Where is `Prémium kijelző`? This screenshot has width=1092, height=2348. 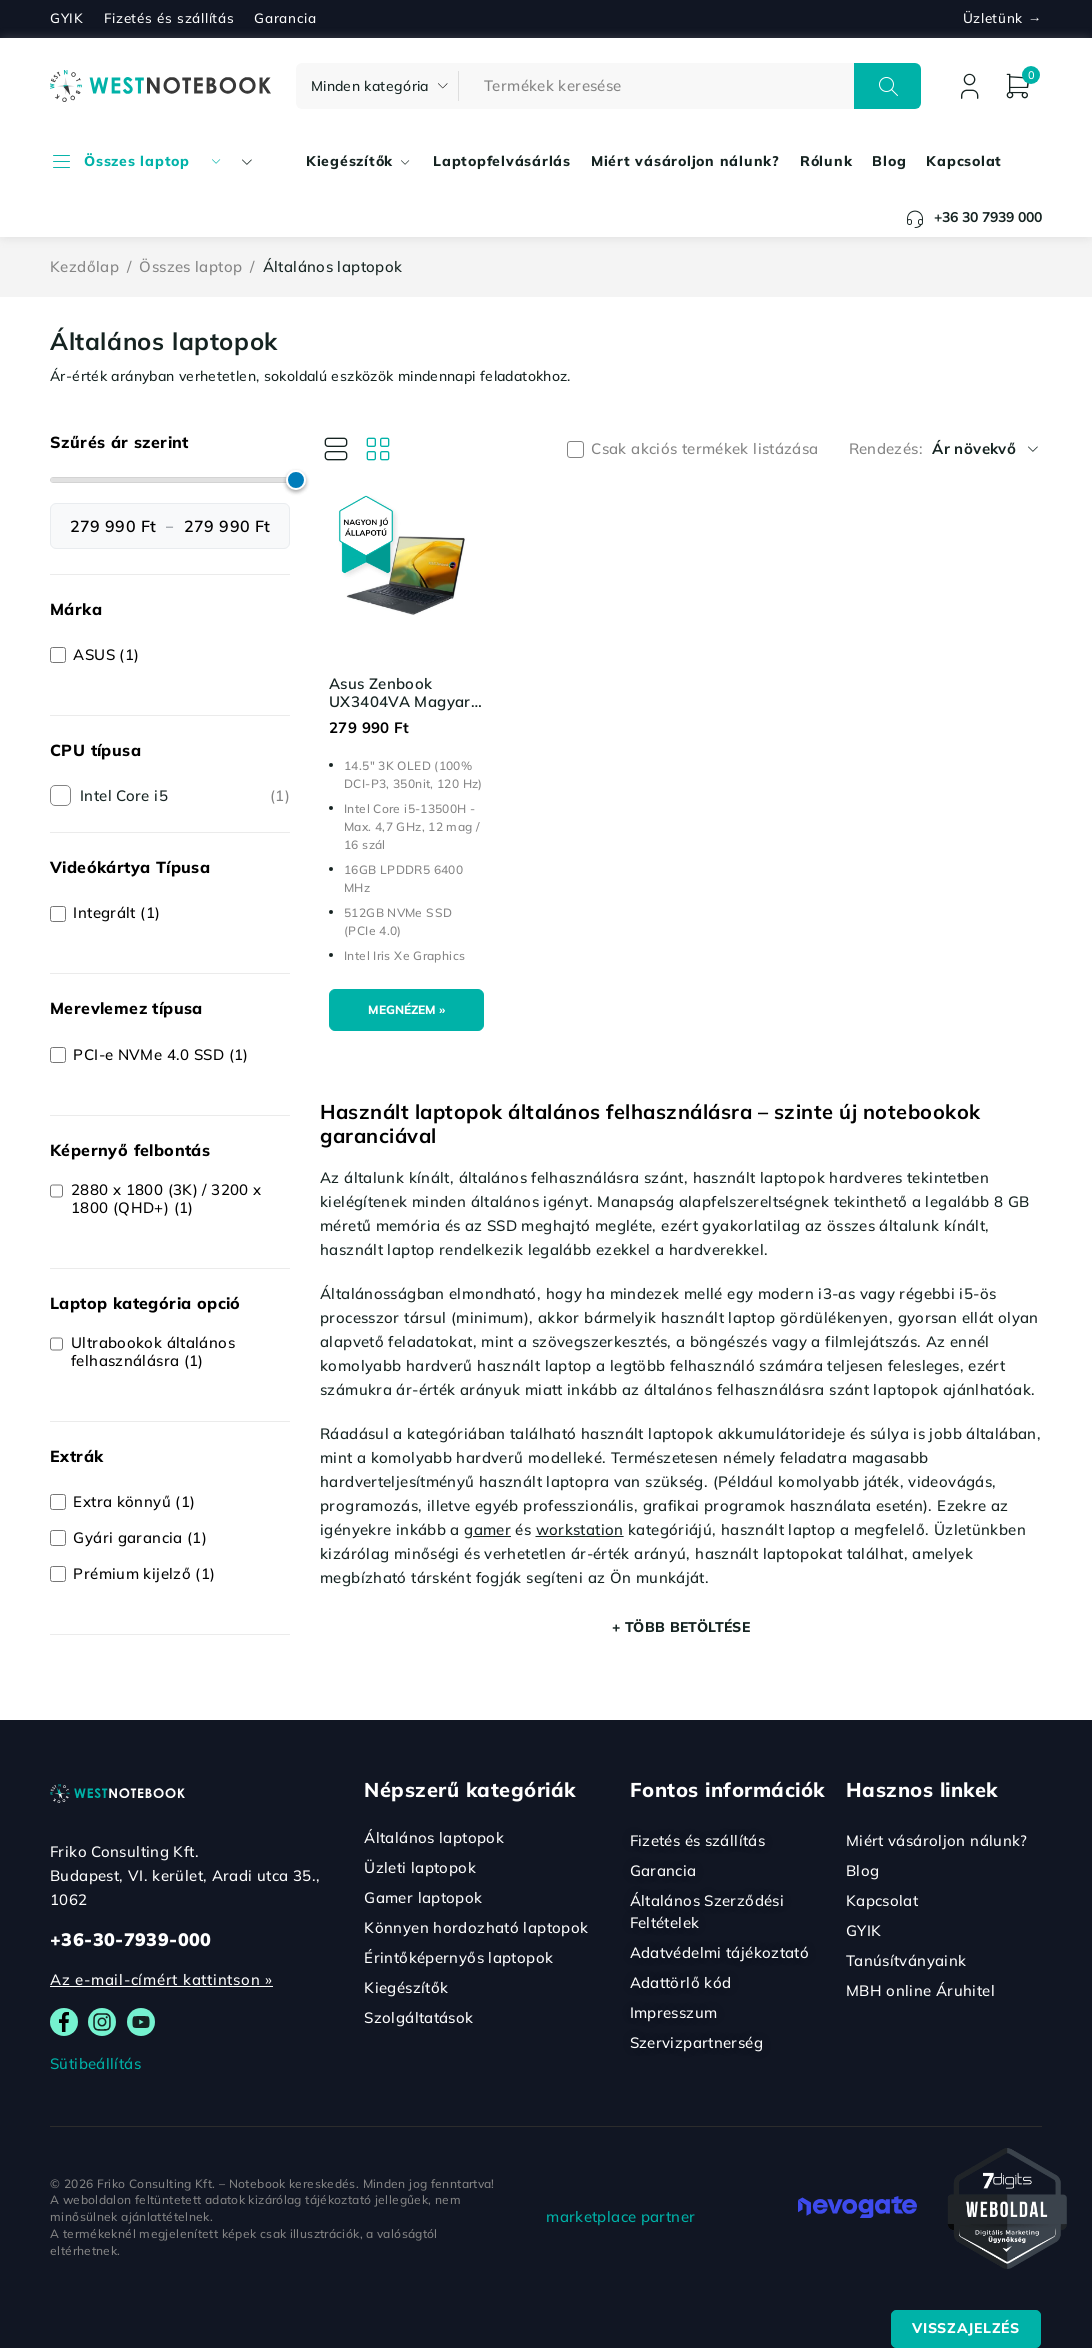 Prémium kijelző is located at coordinates (144, 1574).